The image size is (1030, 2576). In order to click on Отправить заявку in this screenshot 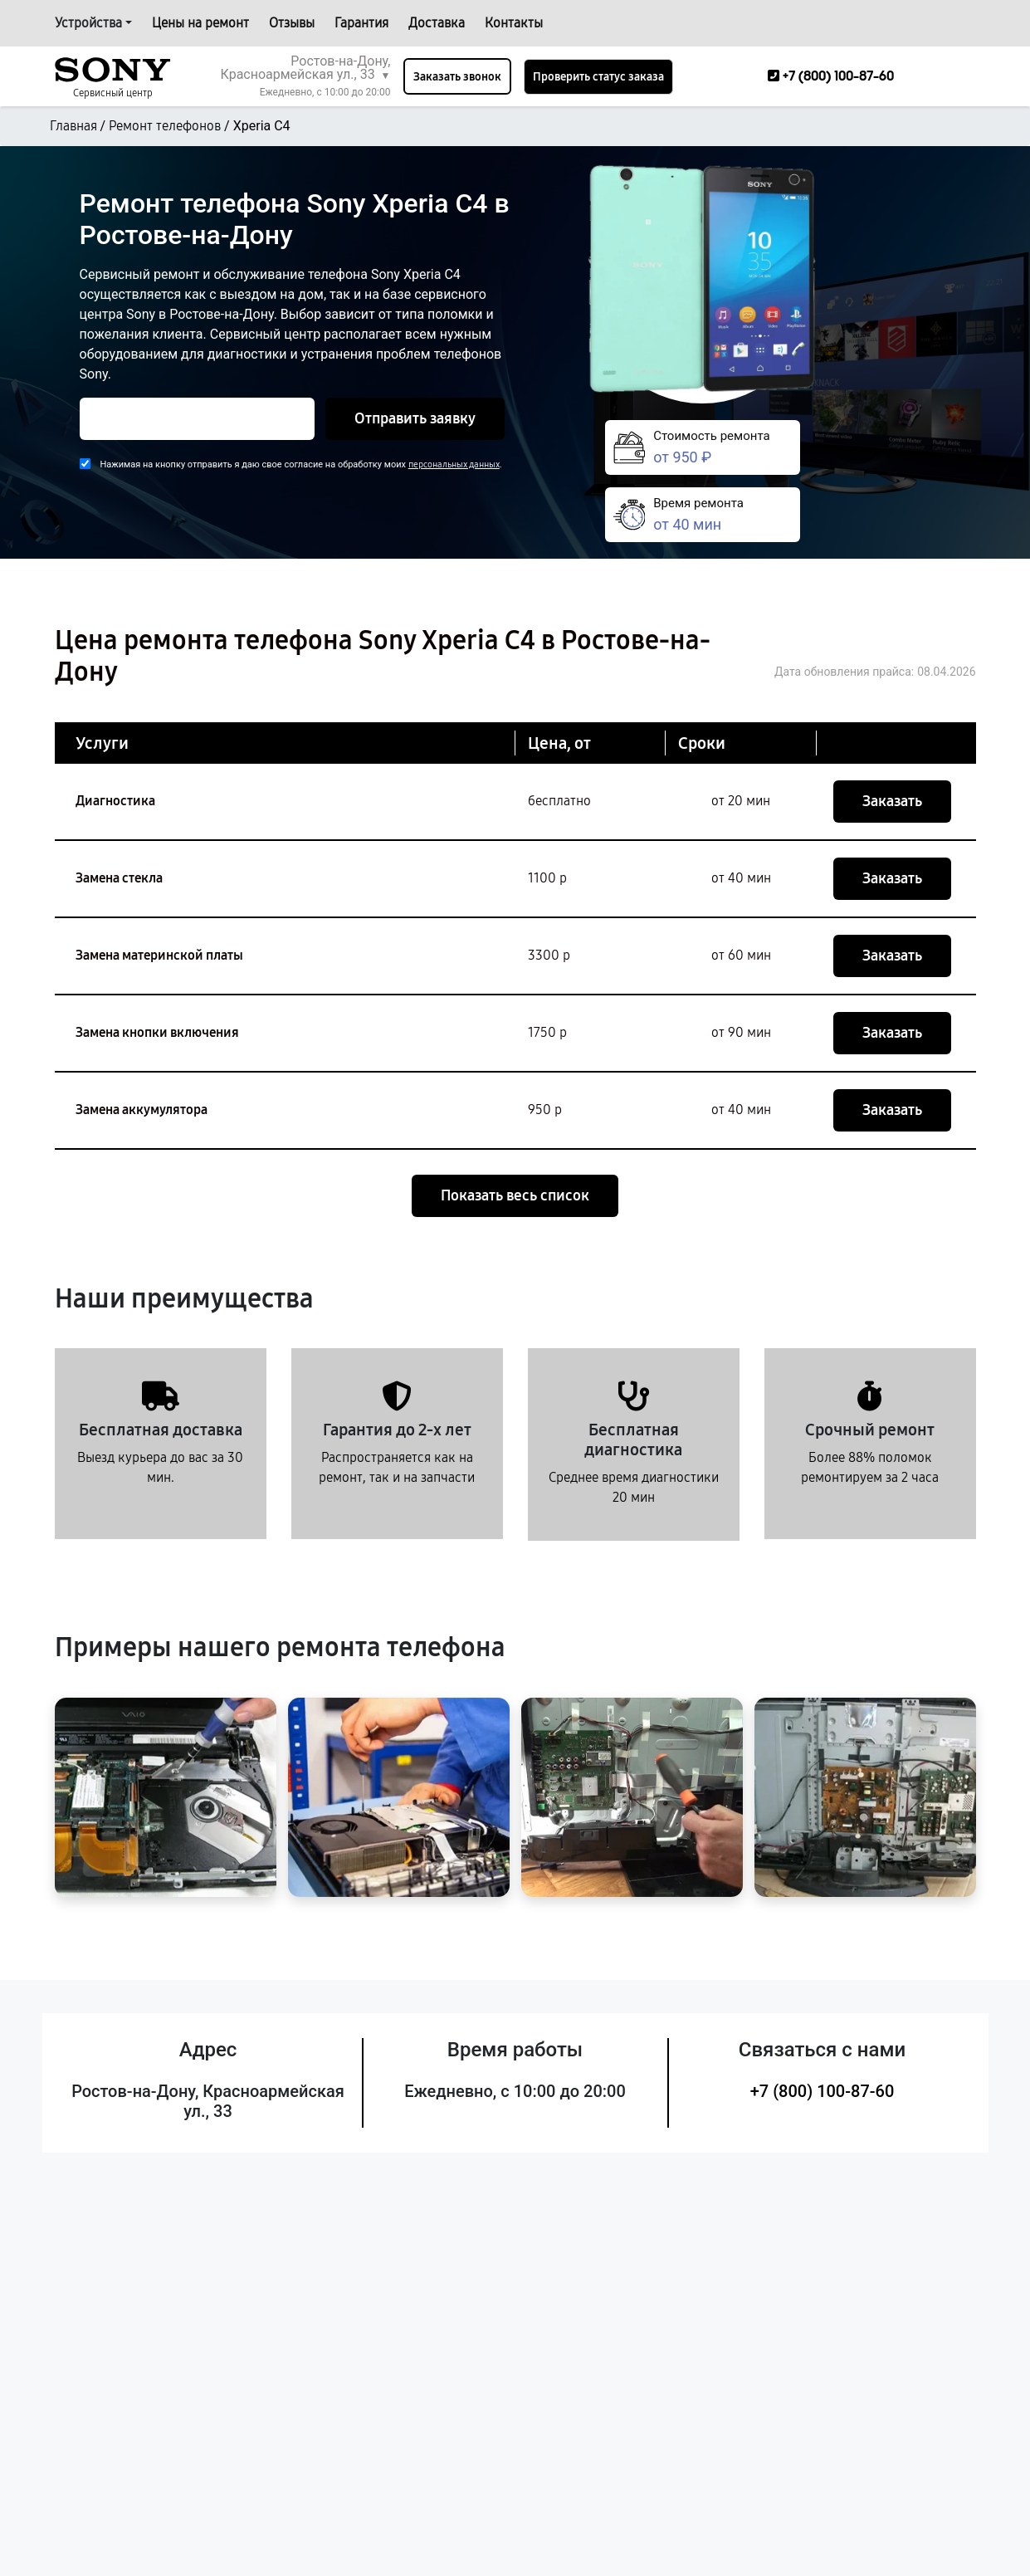, I will do `click(415, 418)`.